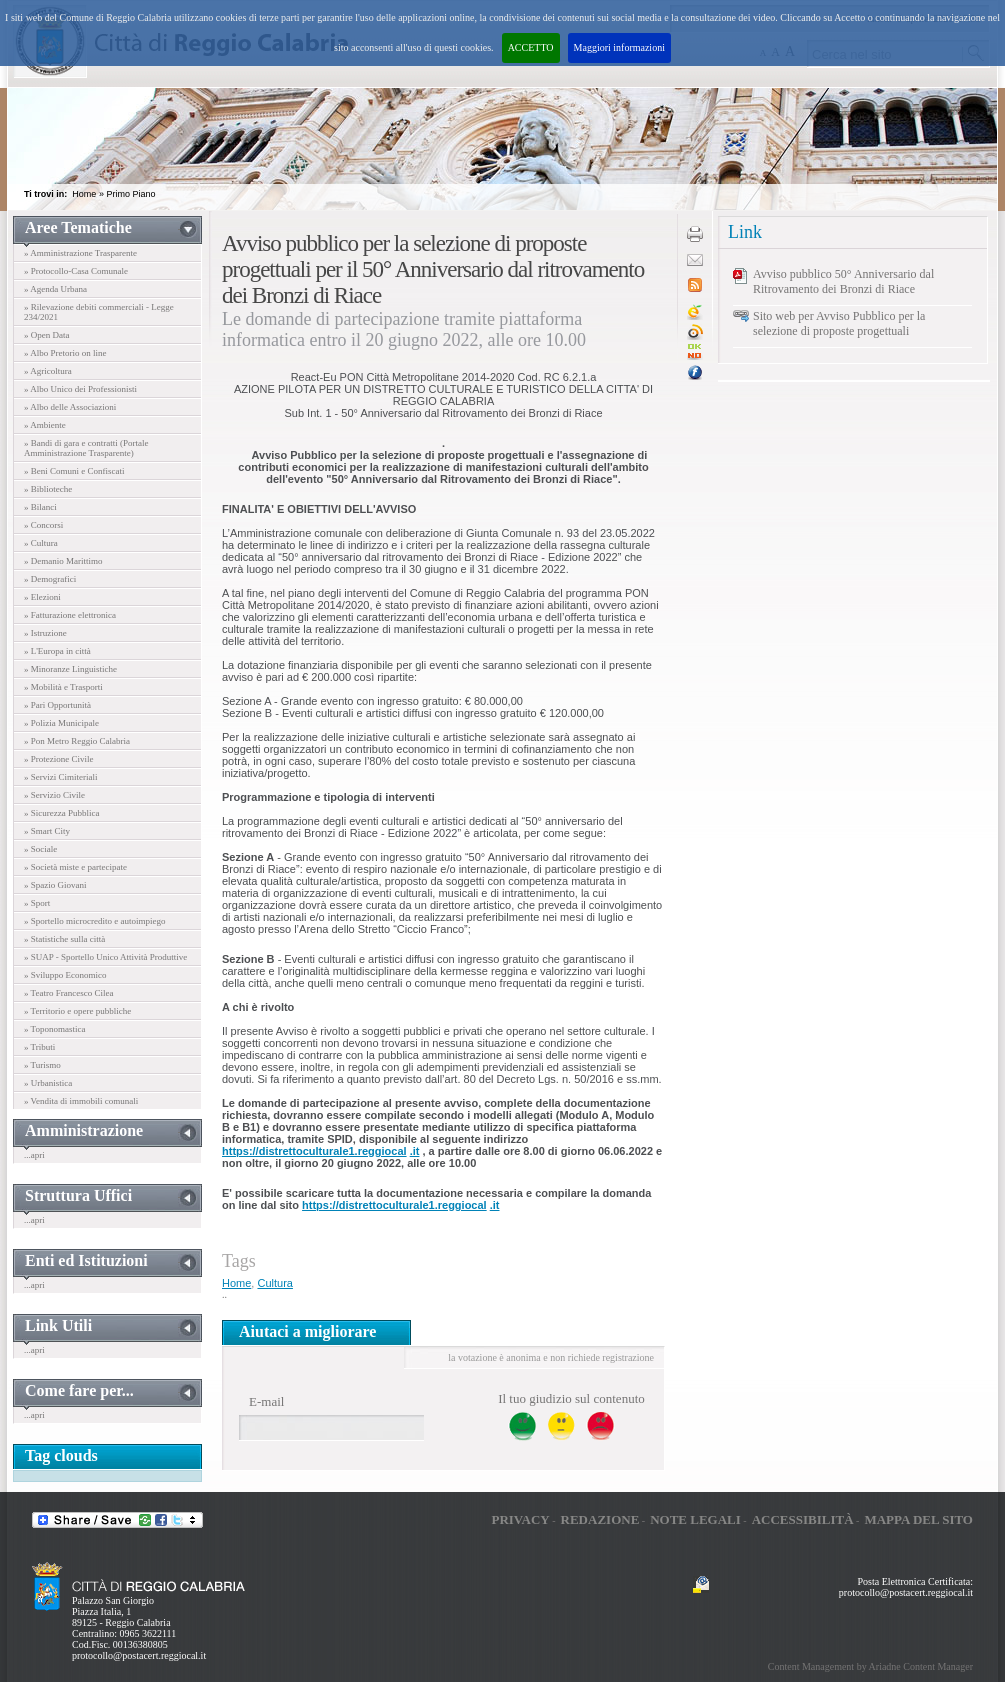 The height and width of the screenshot is (1682, 1005). I want to click on Privacy, so click(520, 1519).